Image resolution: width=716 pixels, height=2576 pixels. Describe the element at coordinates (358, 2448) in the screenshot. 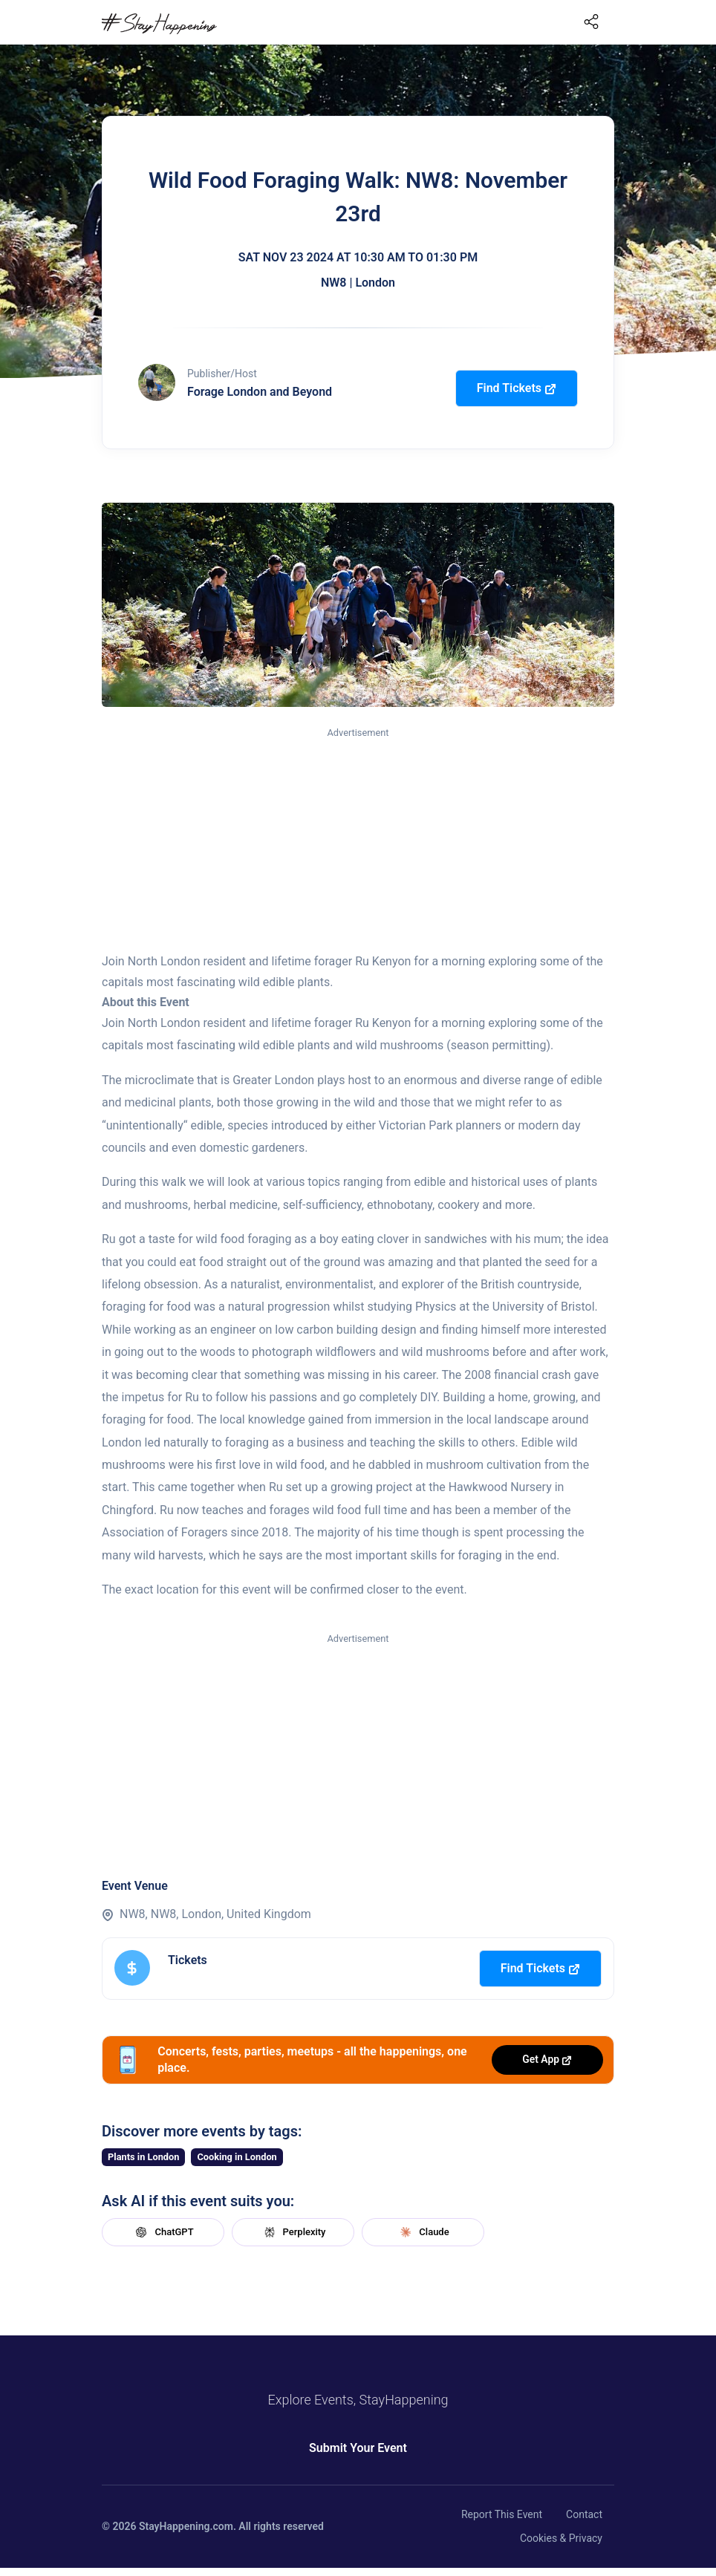

I see `Submit Your Event` at that location.